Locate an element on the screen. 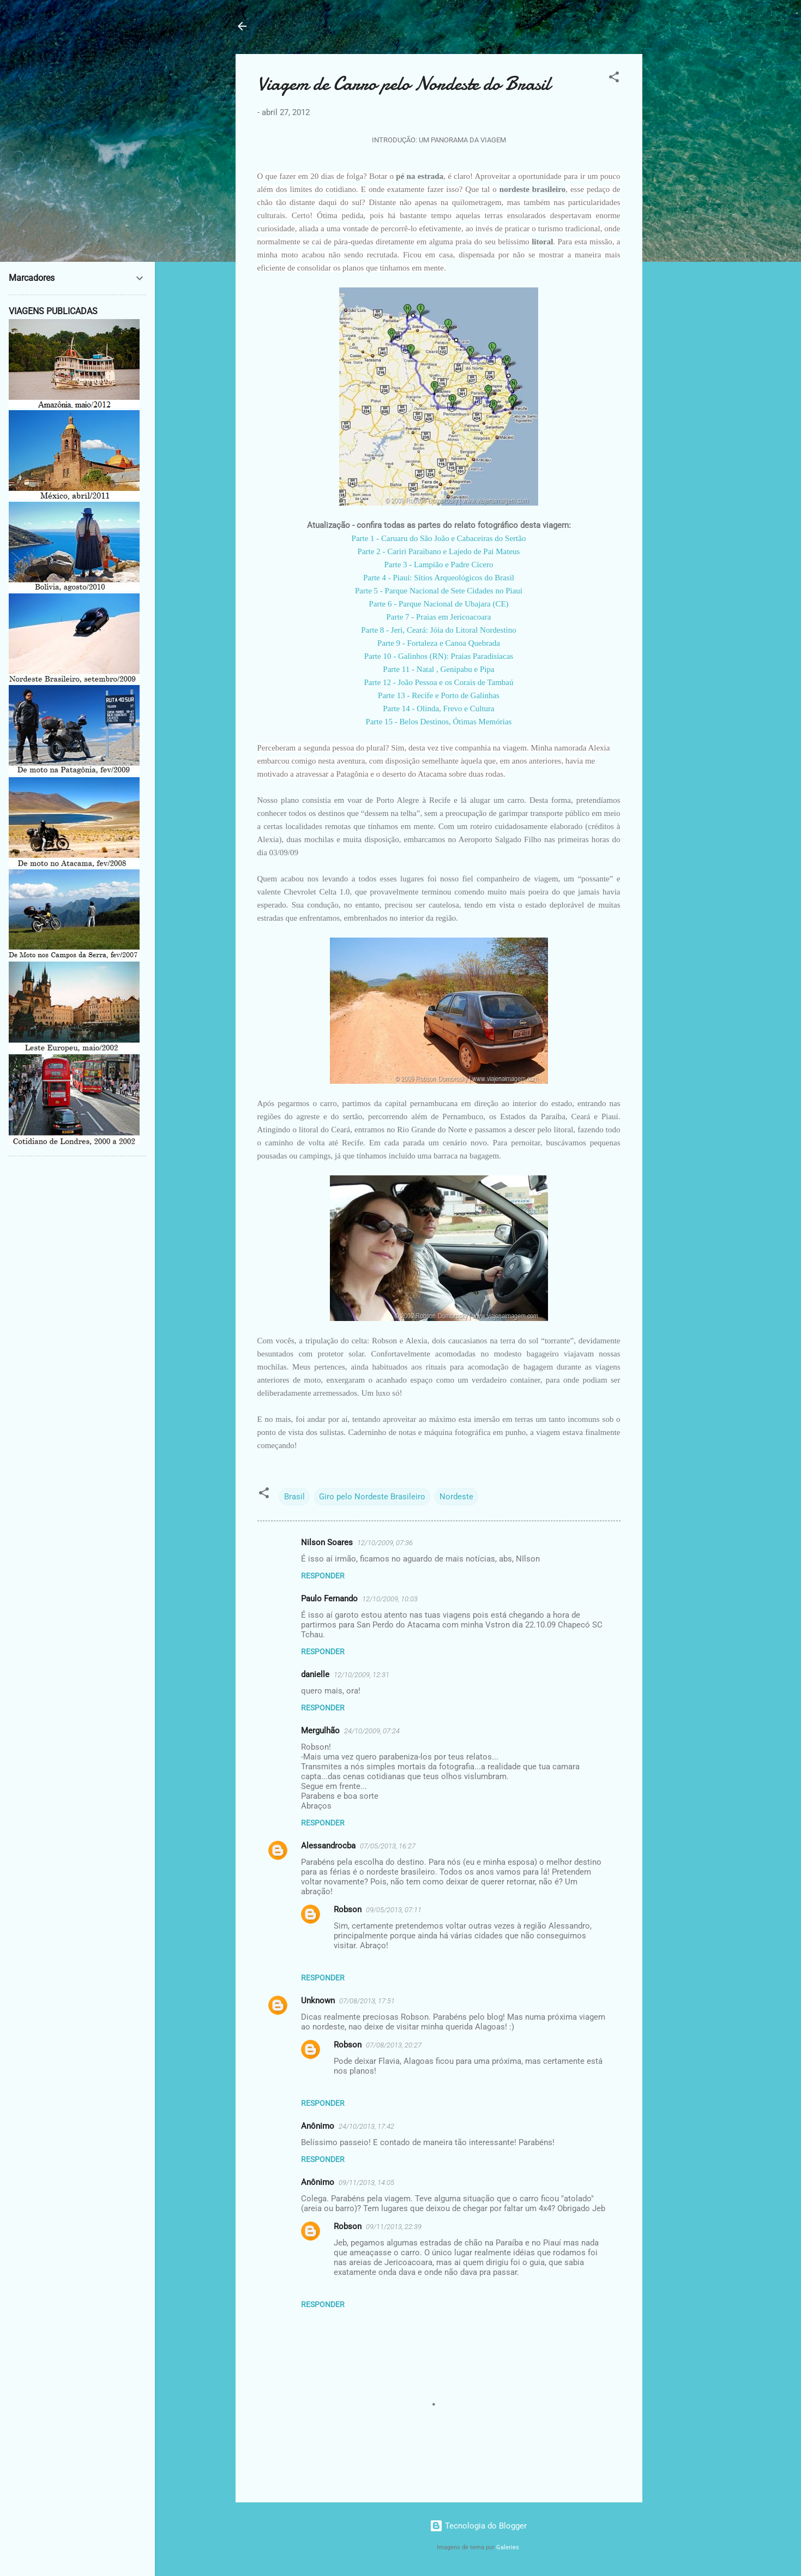  Parte 12 - João Pessoa e os Corais de Tambaú is located at coordinates (438, 682).